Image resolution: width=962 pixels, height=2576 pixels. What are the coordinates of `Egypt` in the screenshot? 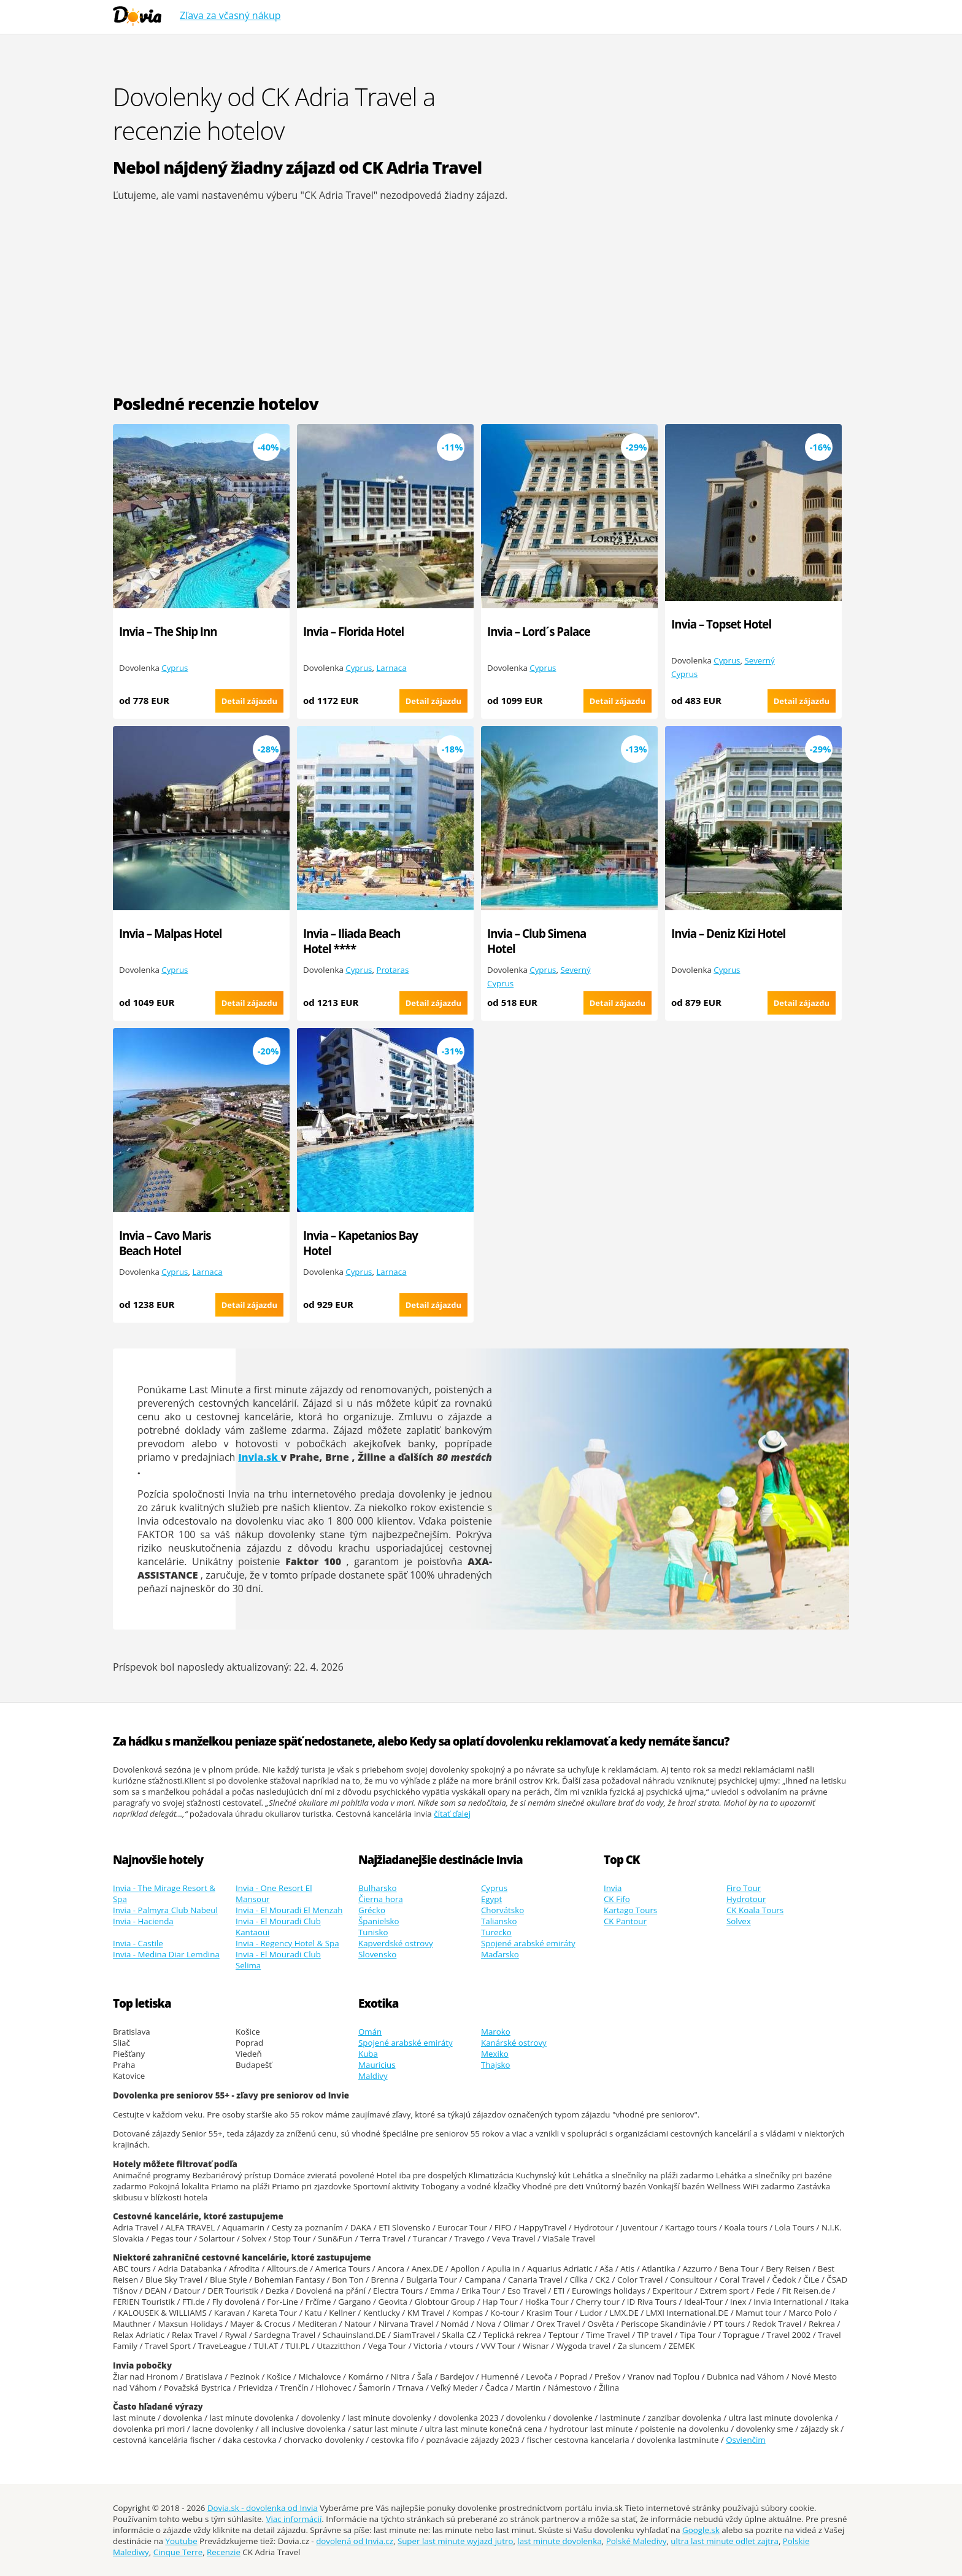 It's located at (491, 1899).